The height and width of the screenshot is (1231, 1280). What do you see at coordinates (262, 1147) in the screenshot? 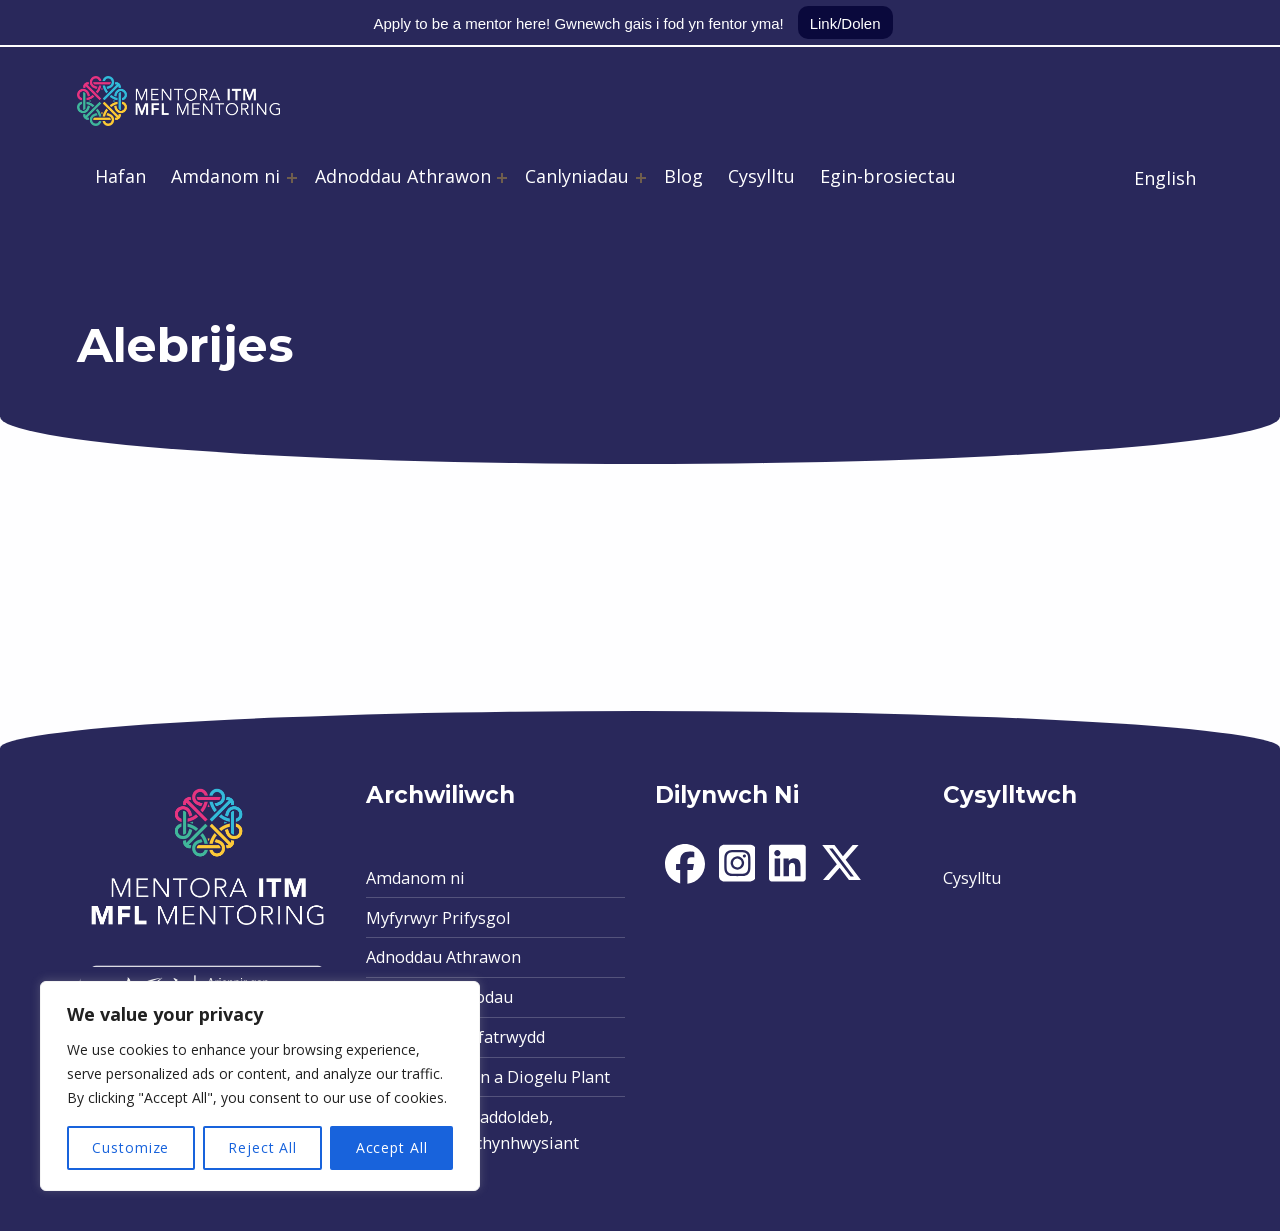
I see `Reject All` at bounding box center [262, 1147].